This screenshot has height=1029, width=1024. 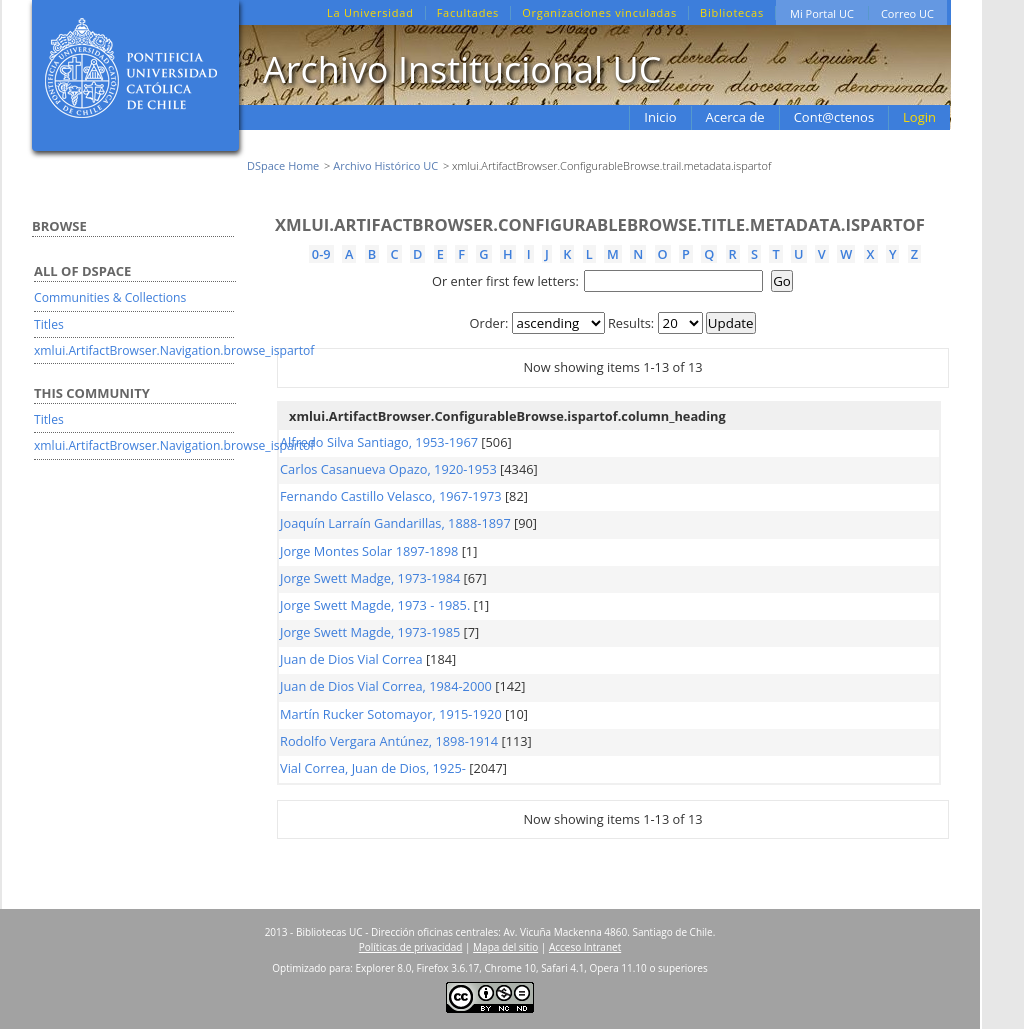 What do you see at coordinates (391, 714) in the screenshot?
I see `Martín Rucker Sotomayor, 1915-1920` at bounding box center [391, 714].